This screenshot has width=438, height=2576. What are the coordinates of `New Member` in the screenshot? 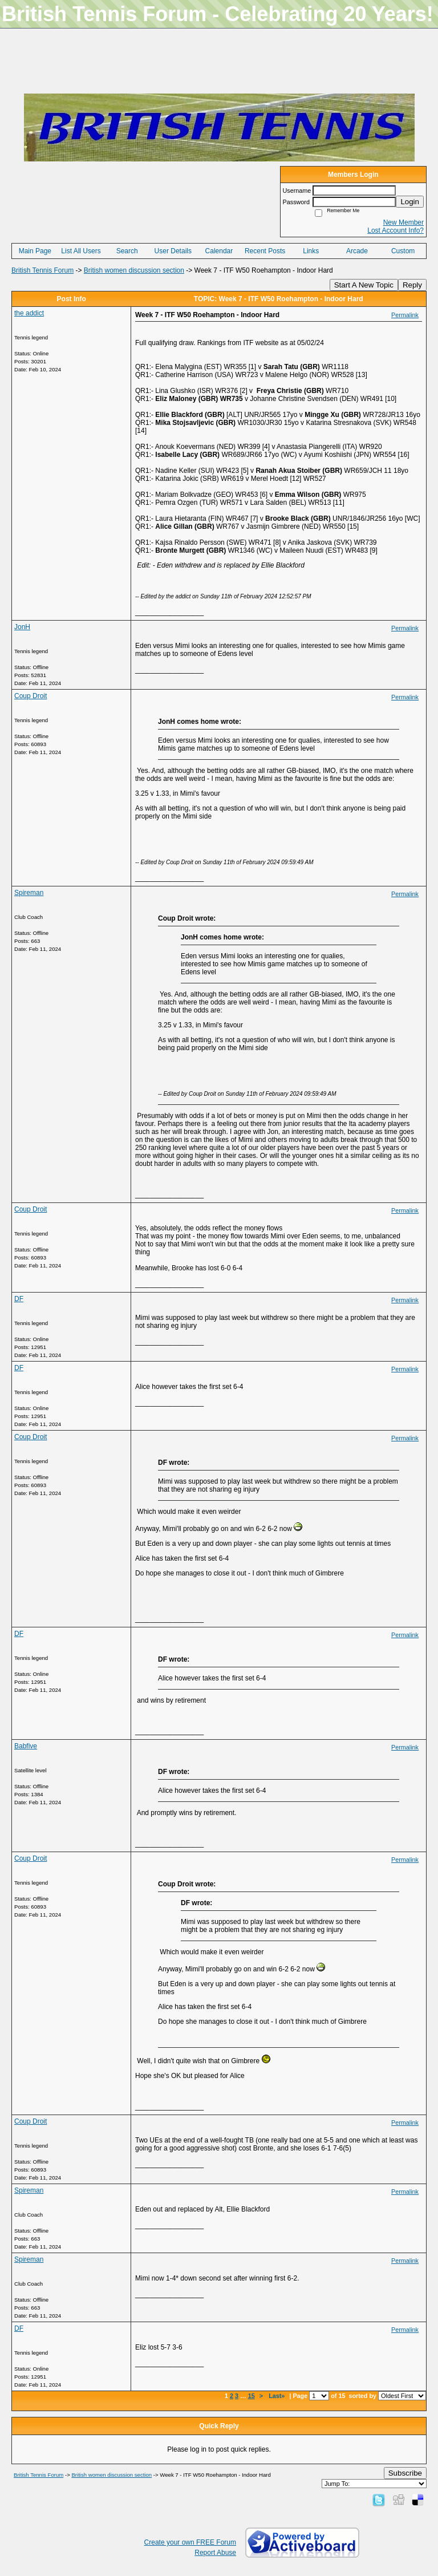 It's located at (403, 222).